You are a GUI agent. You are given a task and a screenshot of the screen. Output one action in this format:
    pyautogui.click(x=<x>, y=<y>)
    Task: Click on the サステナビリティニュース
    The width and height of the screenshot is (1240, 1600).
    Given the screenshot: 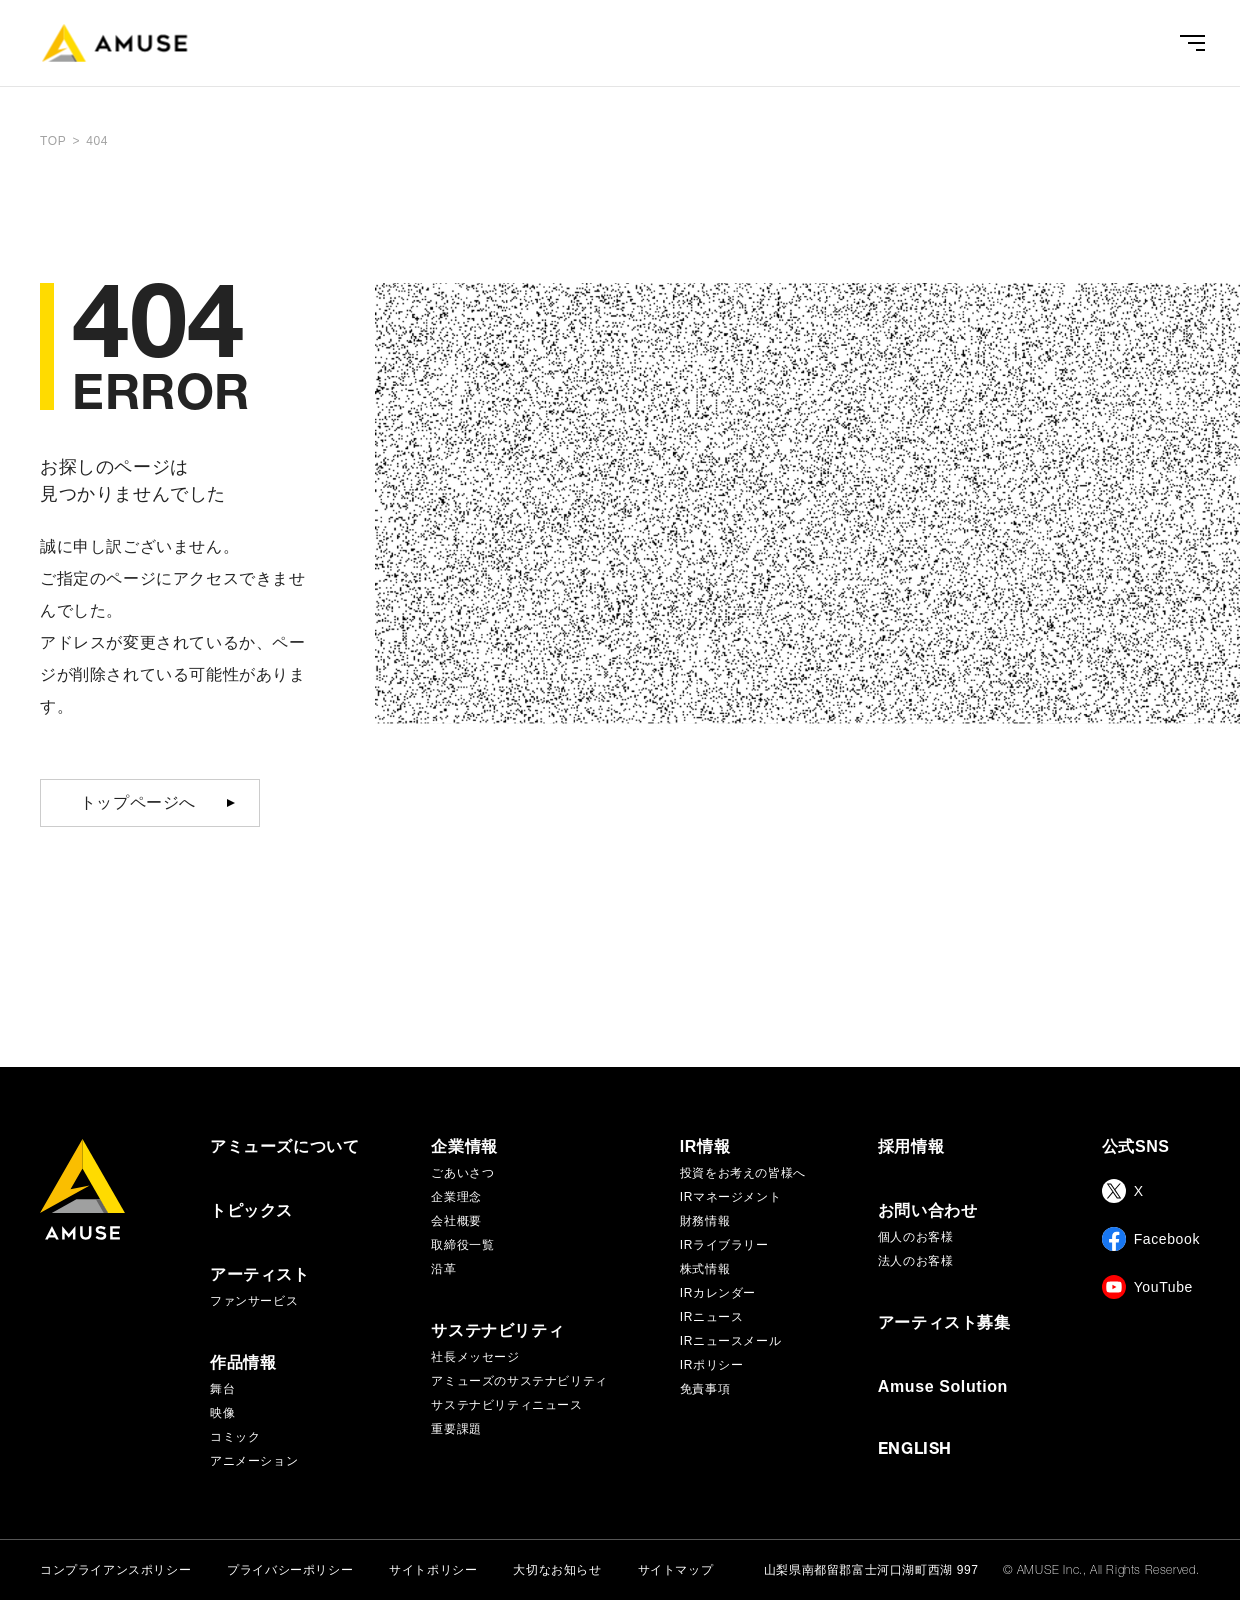 What is the action you would take?
    pyautogui.click(x=506, y=1405)
    